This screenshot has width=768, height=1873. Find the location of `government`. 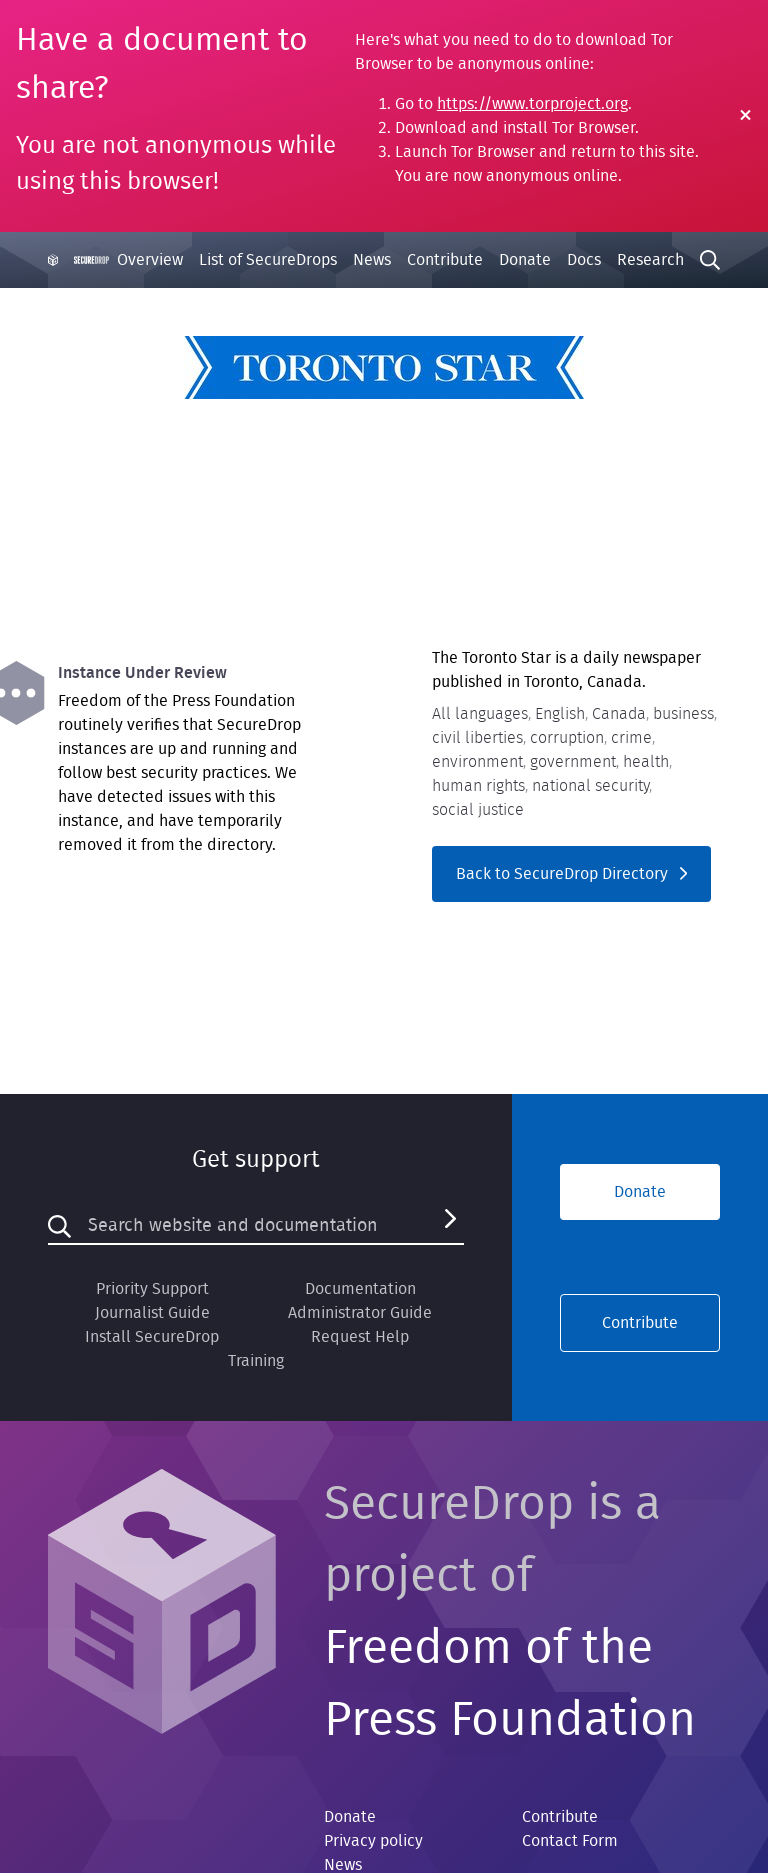

government is located at coordinates (573, 762).